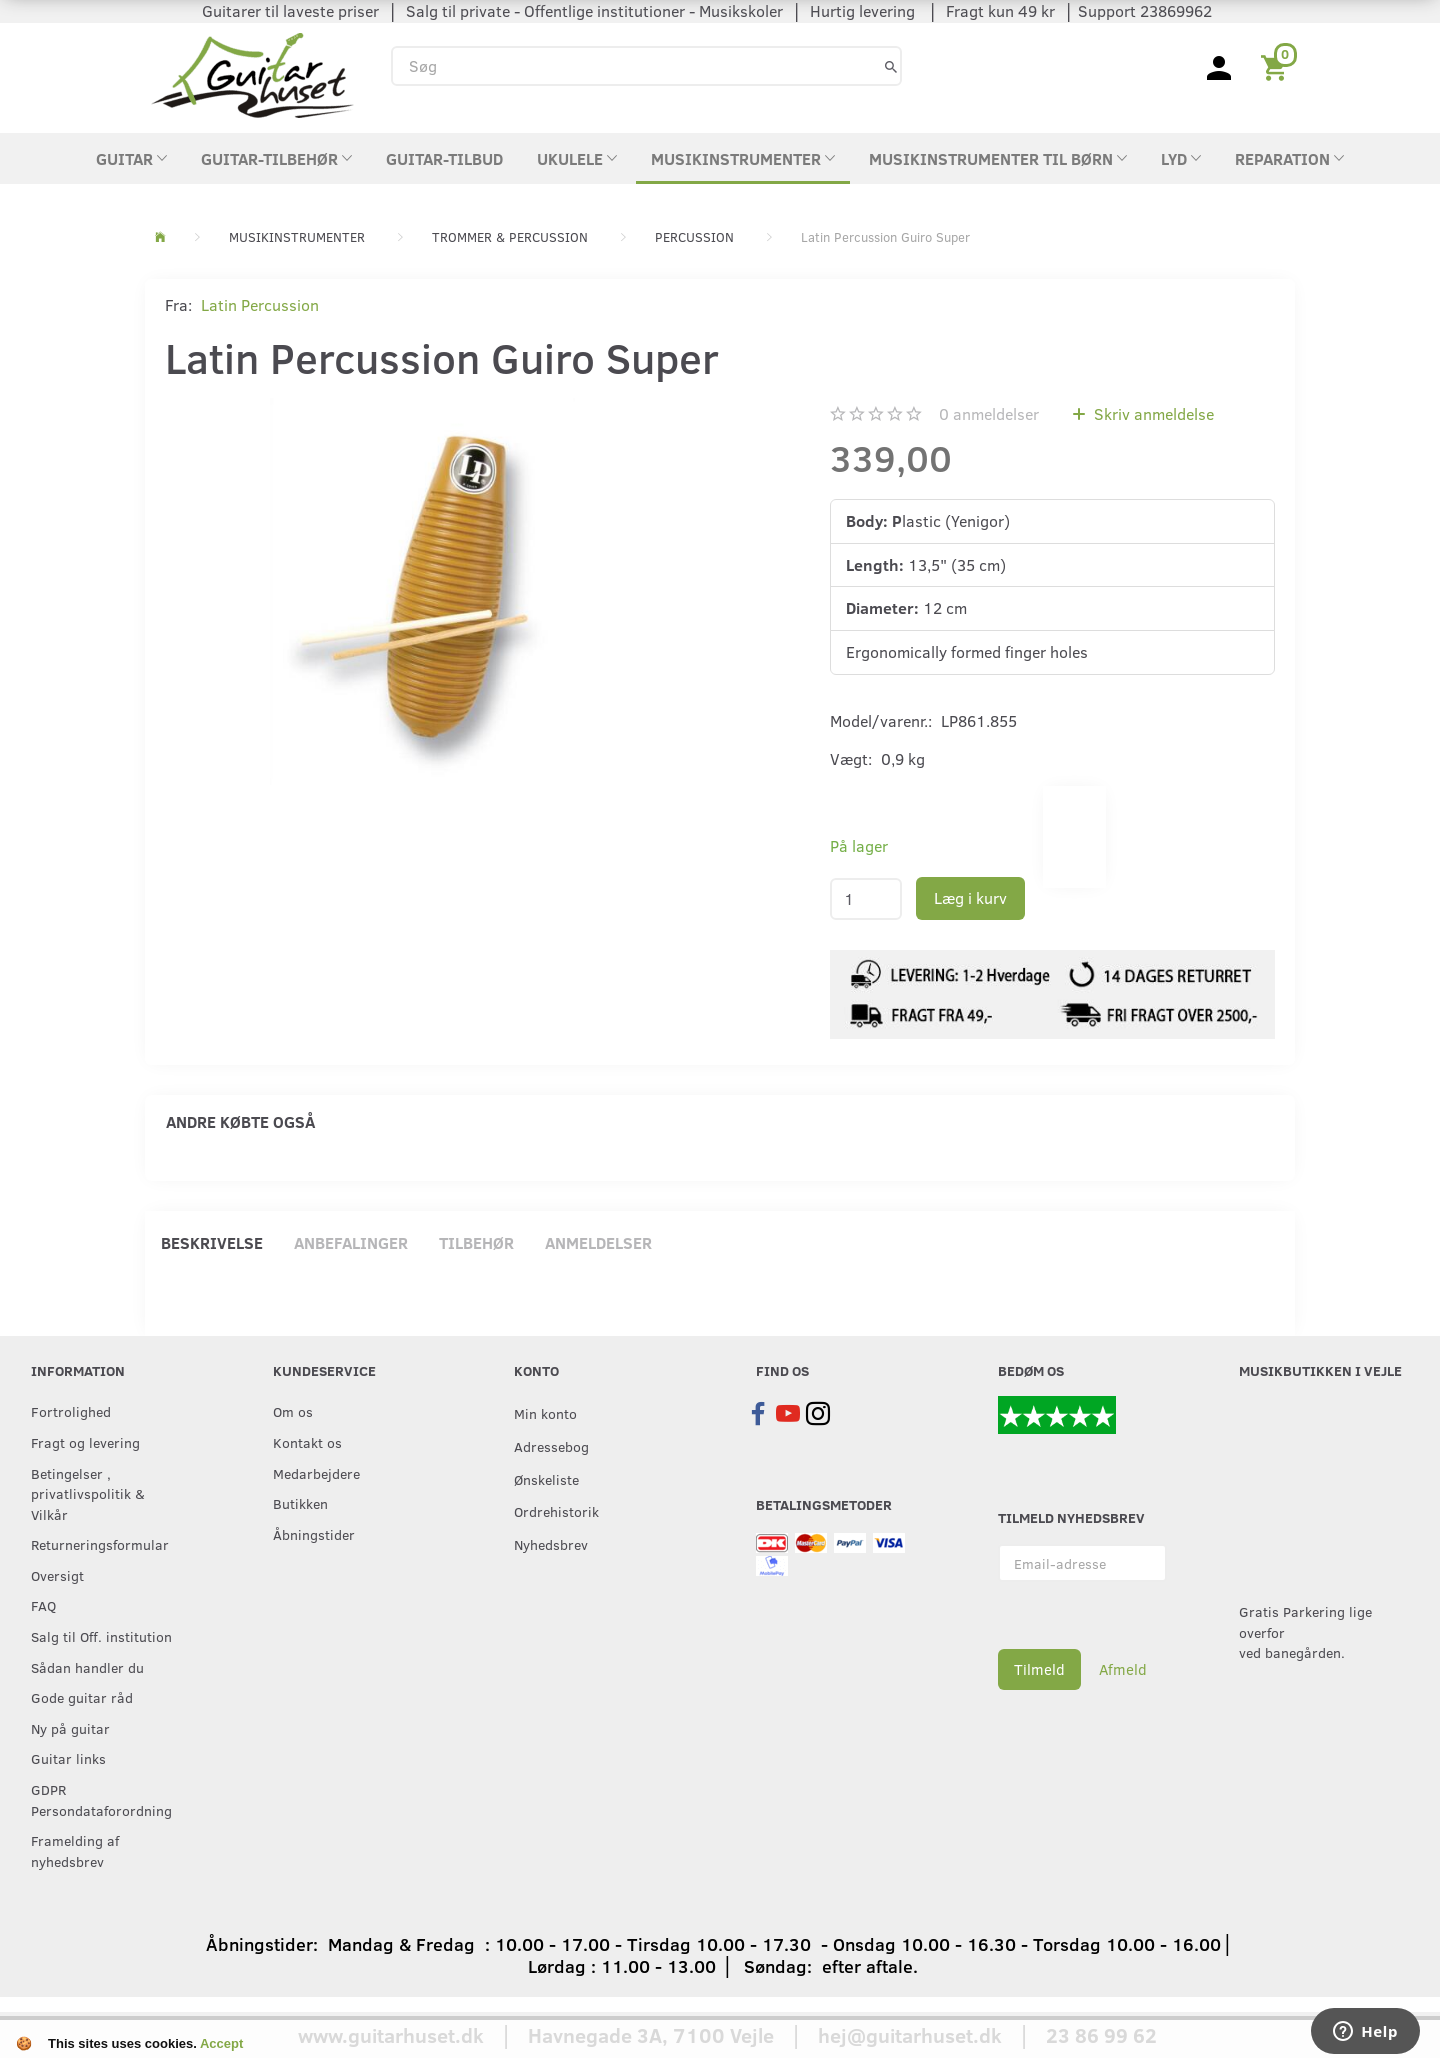 The image size is (1440, 2068). What do you see at coordinates (221, 2043) in the screenshot?
I see `Accept` at bounding box center [221, 2043].